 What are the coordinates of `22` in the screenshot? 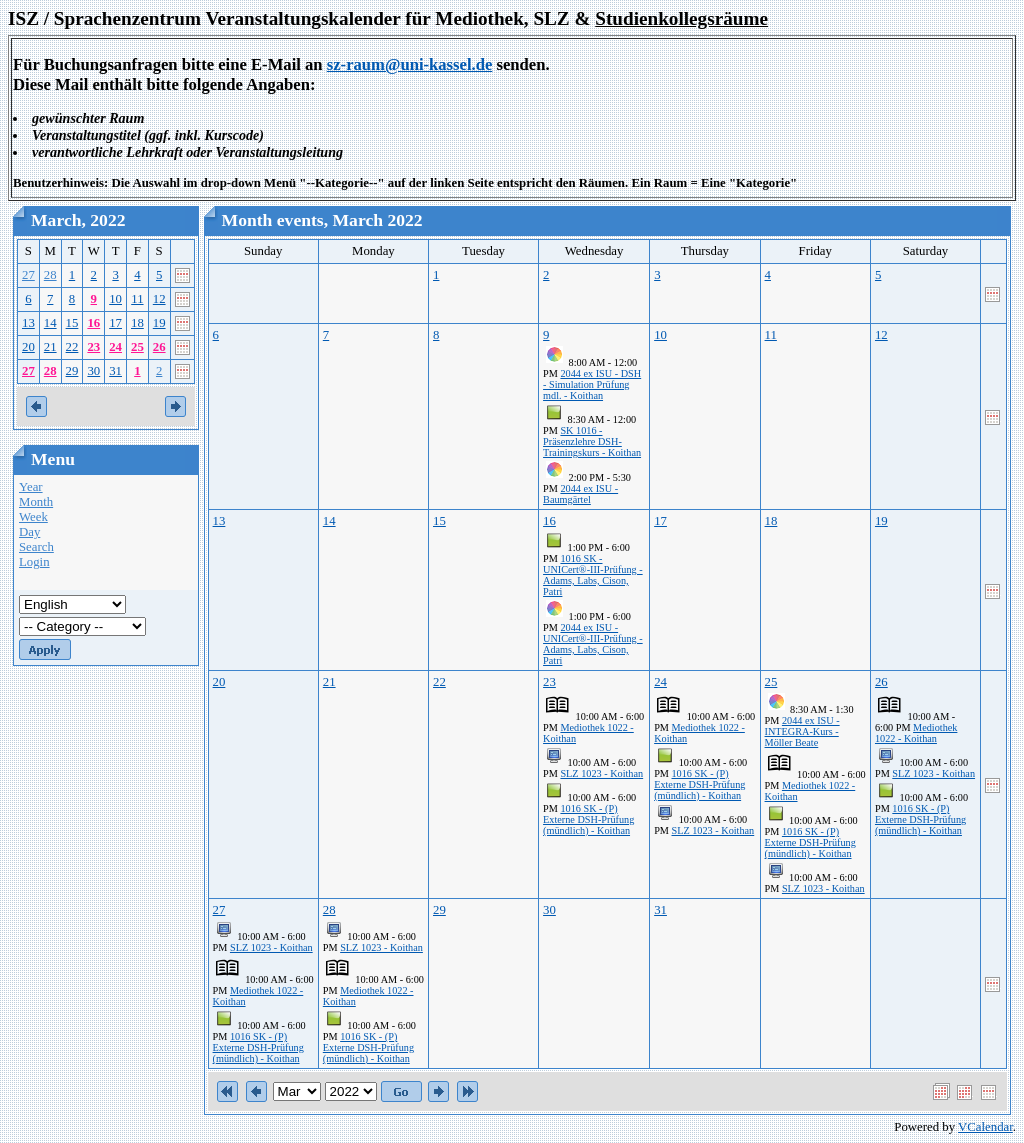 It's located at (72, 347).